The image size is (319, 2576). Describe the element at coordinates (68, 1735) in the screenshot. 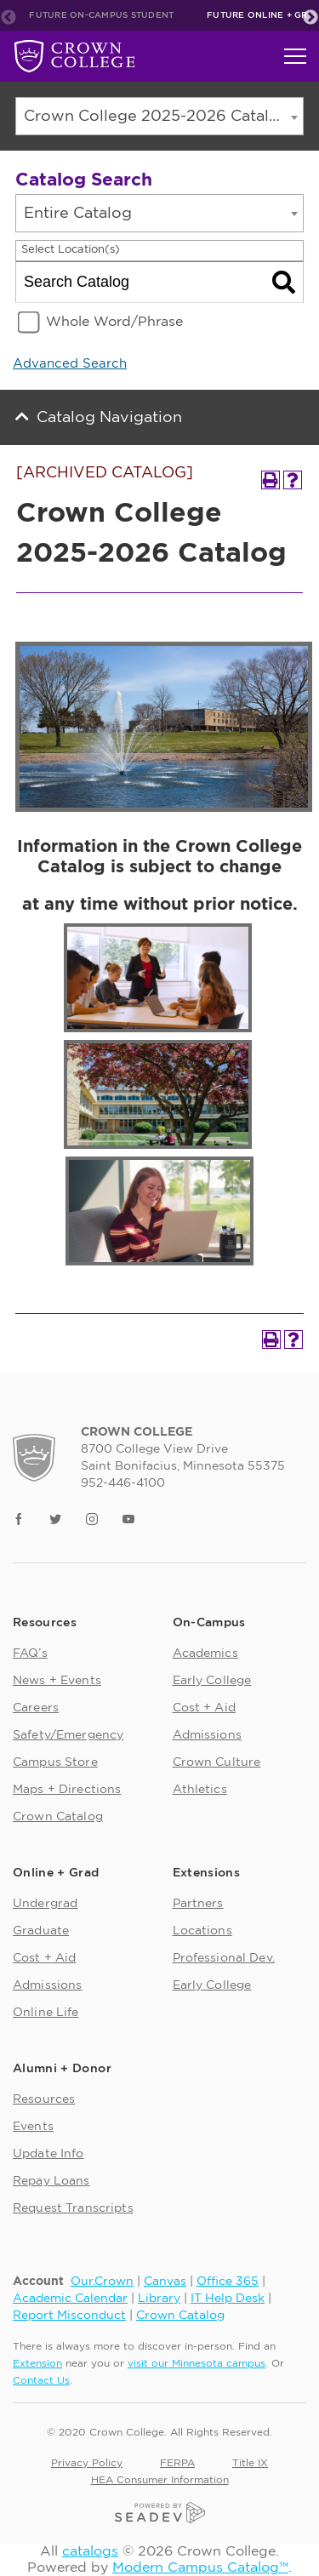

I see `Safety/Emergency` at that location.